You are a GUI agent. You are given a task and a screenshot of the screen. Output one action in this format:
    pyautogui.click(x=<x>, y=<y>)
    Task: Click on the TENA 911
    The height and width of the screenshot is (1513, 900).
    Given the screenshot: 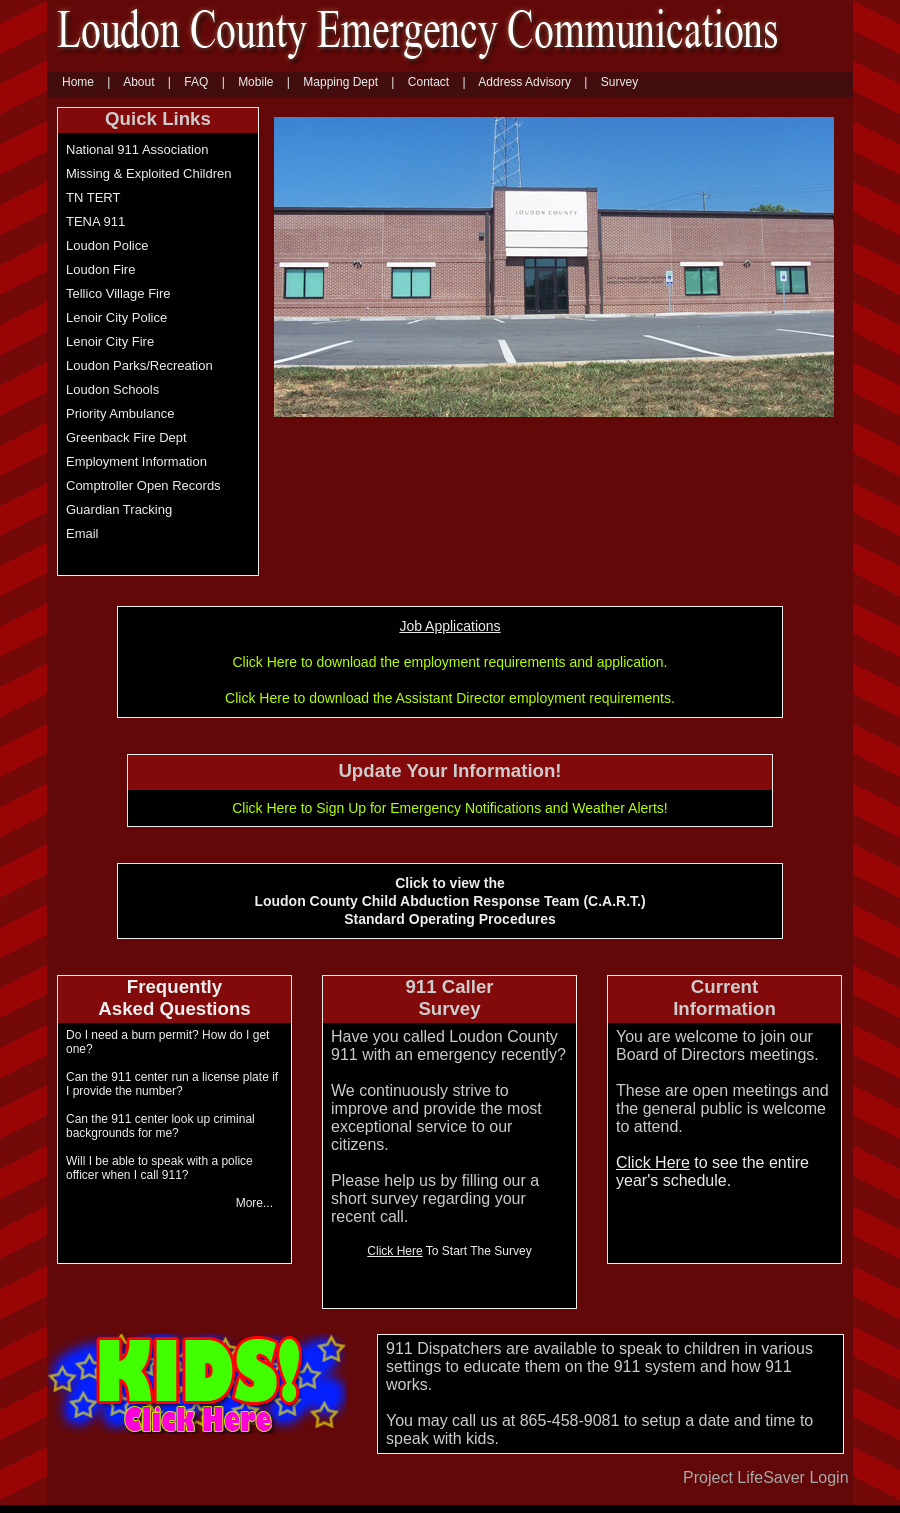 What is the action you would take?
    pyautogui.click(x=95, y=221)
    